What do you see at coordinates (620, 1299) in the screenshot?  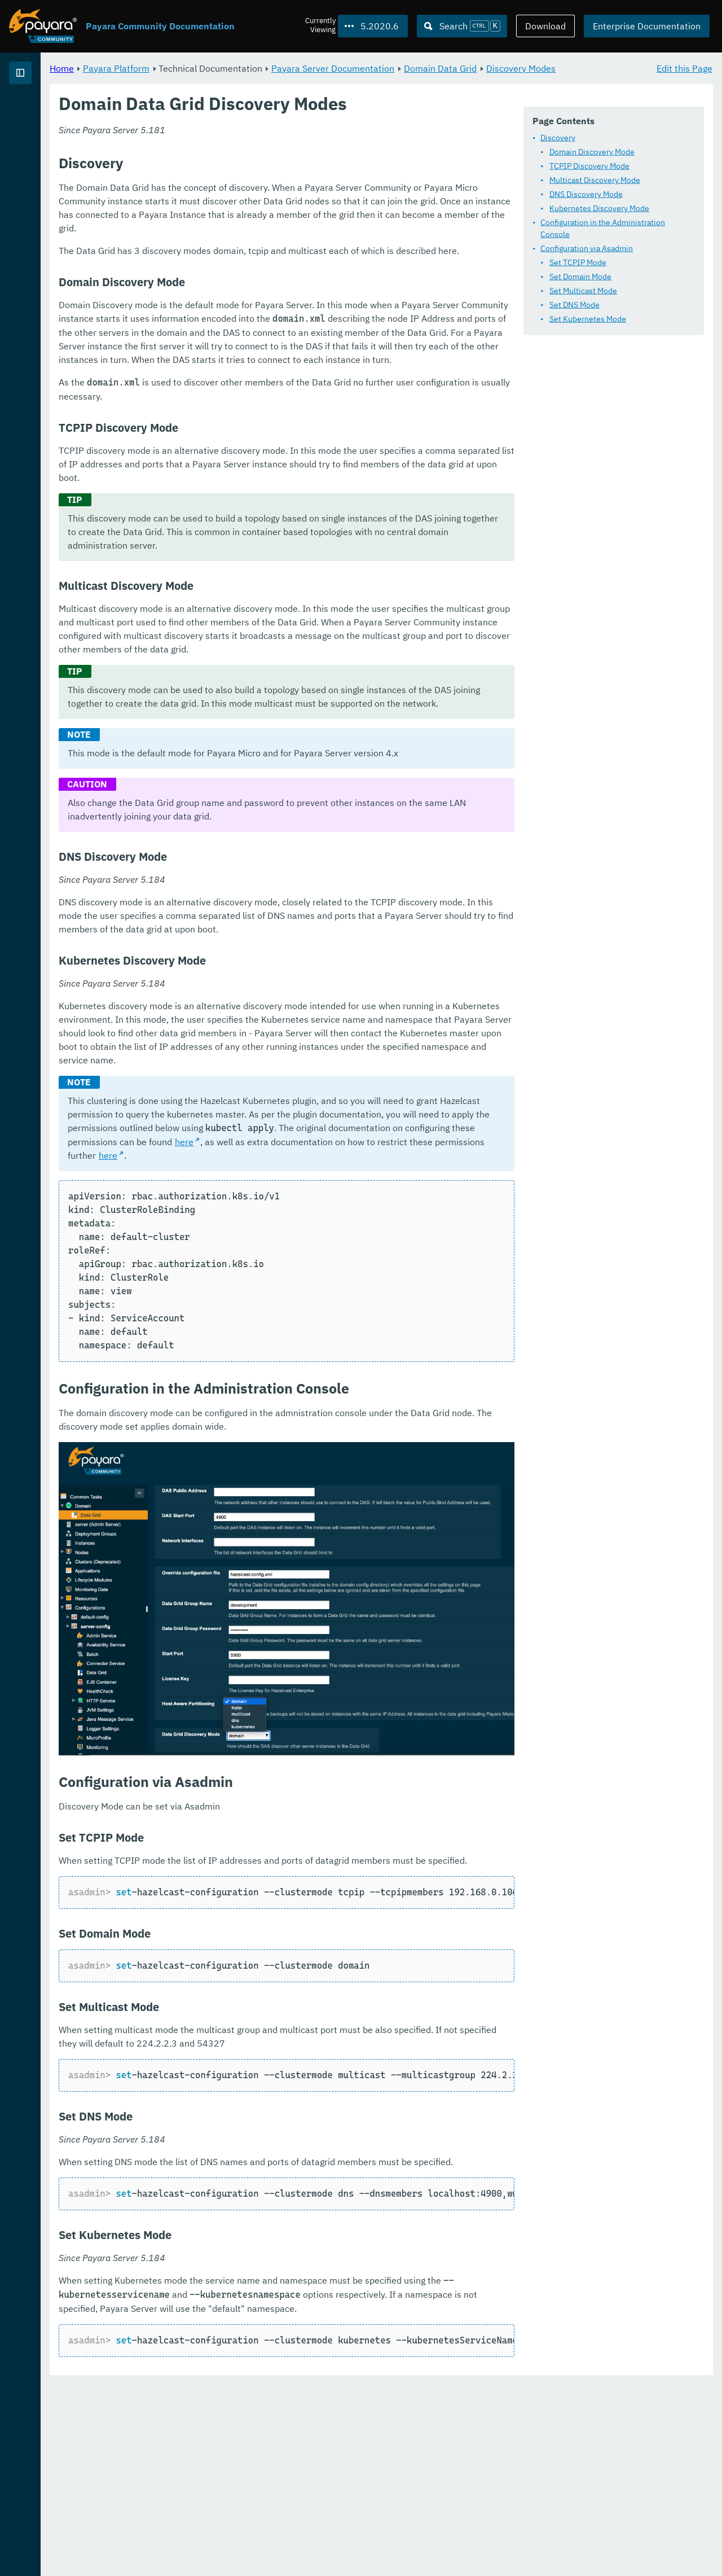 I see `here` at bounding box center [620, 1299].